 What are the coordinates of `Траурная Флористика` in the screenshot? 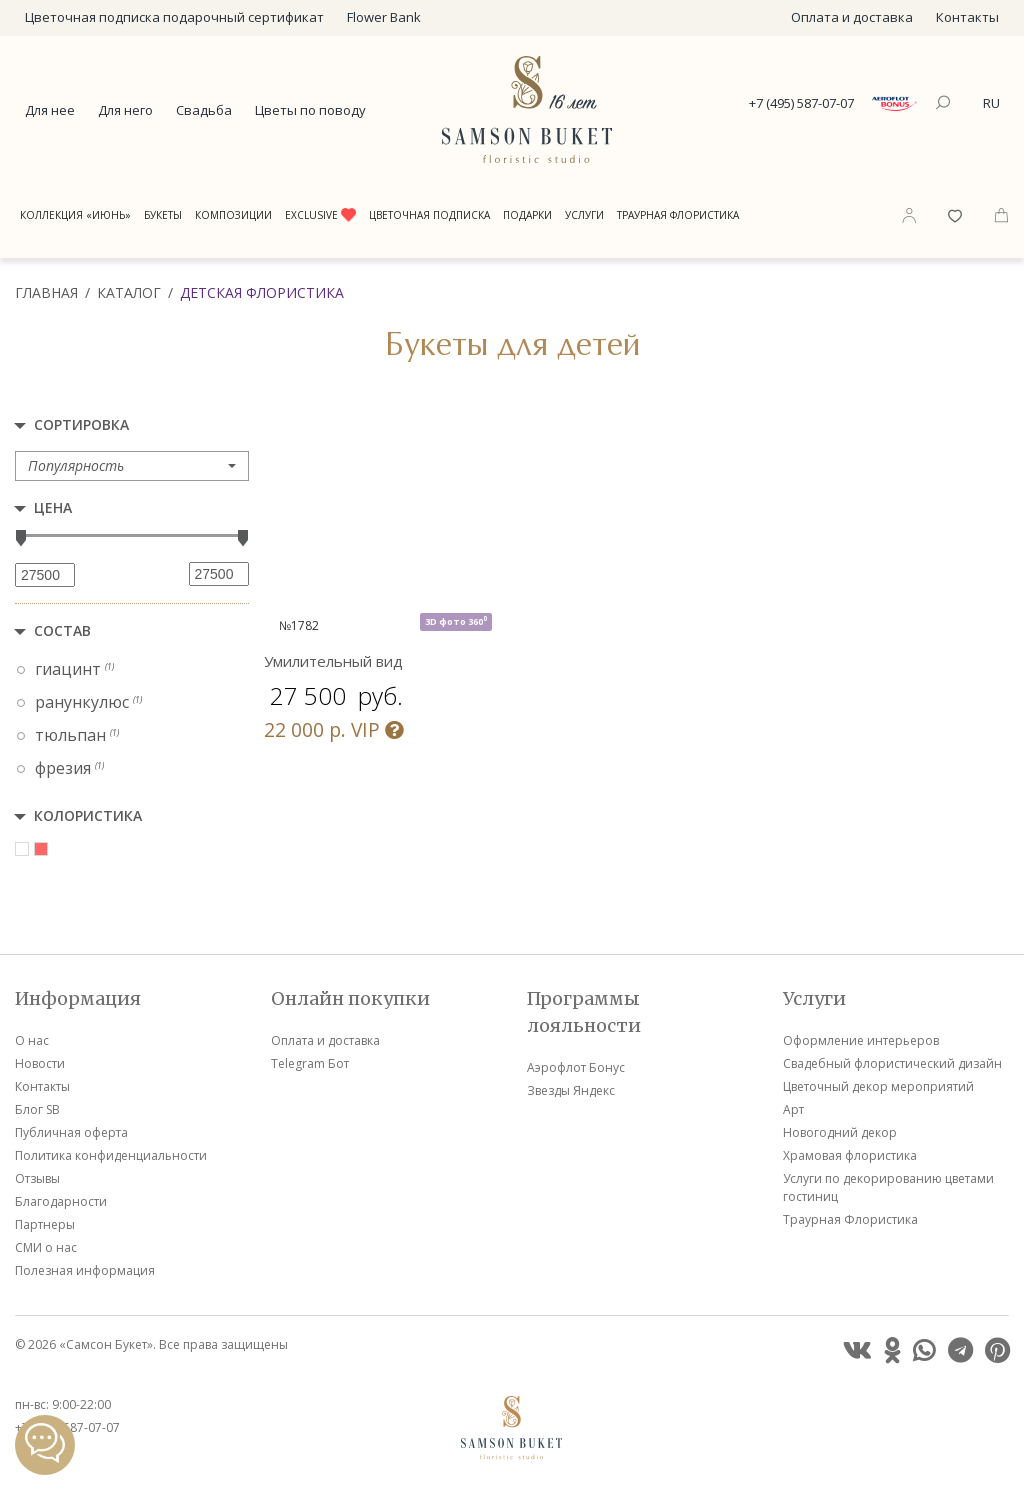 It's located at (678, 215).